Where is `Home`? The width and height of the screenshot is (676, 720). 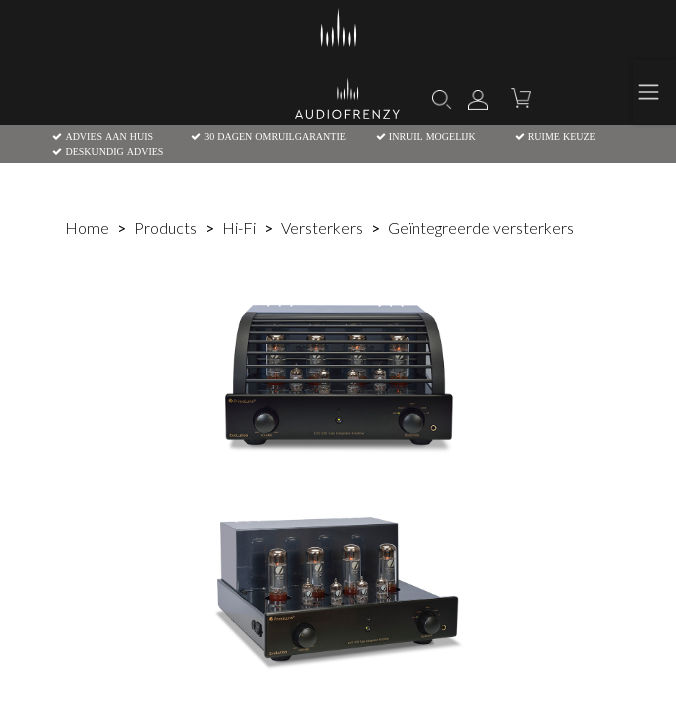 Home is located at coordinates (87, 227).